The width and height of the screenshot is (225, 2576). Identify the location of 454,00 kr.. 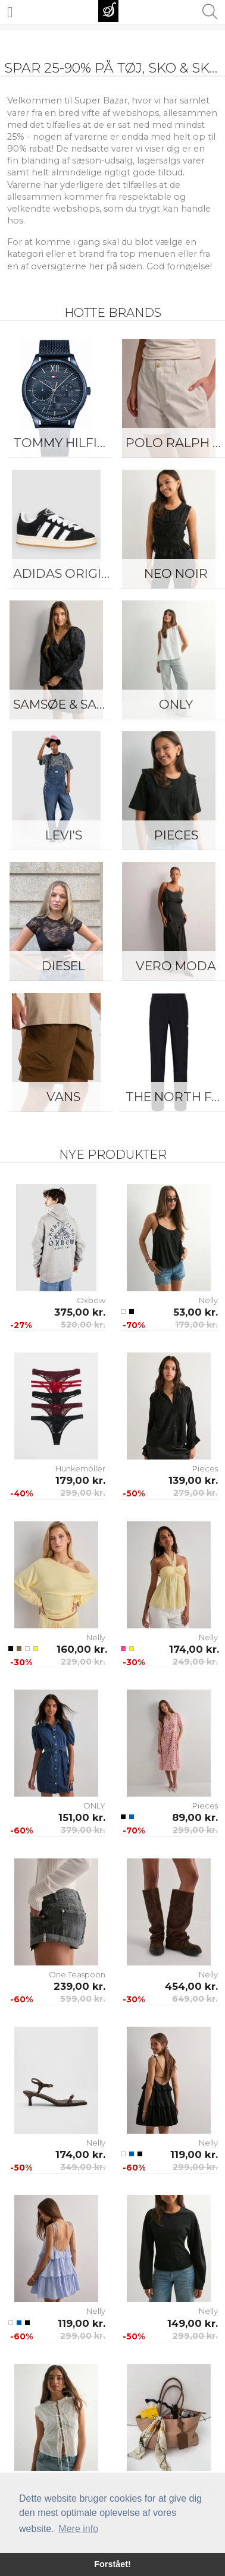
(191, 1986).